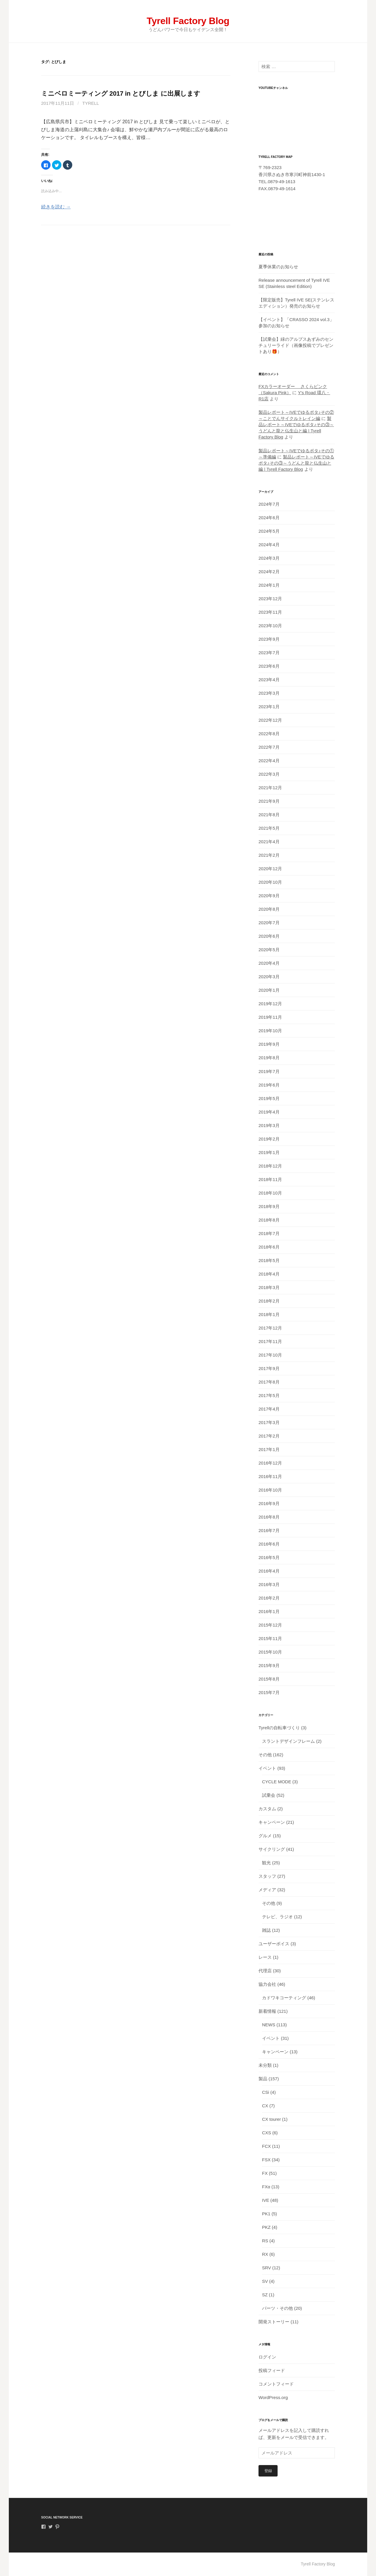  What do you see at coordinates (270, 1179) in the screenshot?
I see `2018年11月` at bounding box center [270, 1179].